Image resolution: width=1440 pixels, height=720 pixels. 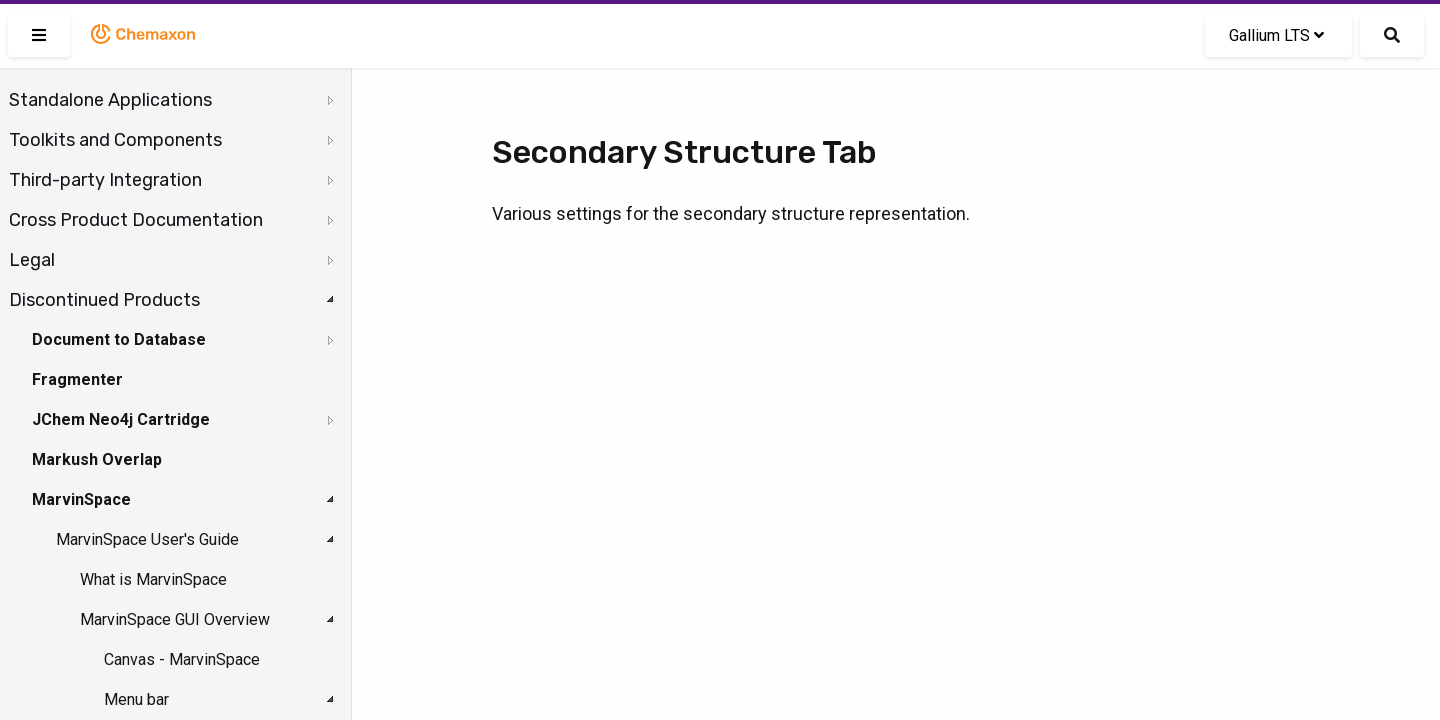 What do you see at coordinates (121, 419) in the screenshot?
I see `JChem Neo4j Cartridge` at bounding box center [121, 419].